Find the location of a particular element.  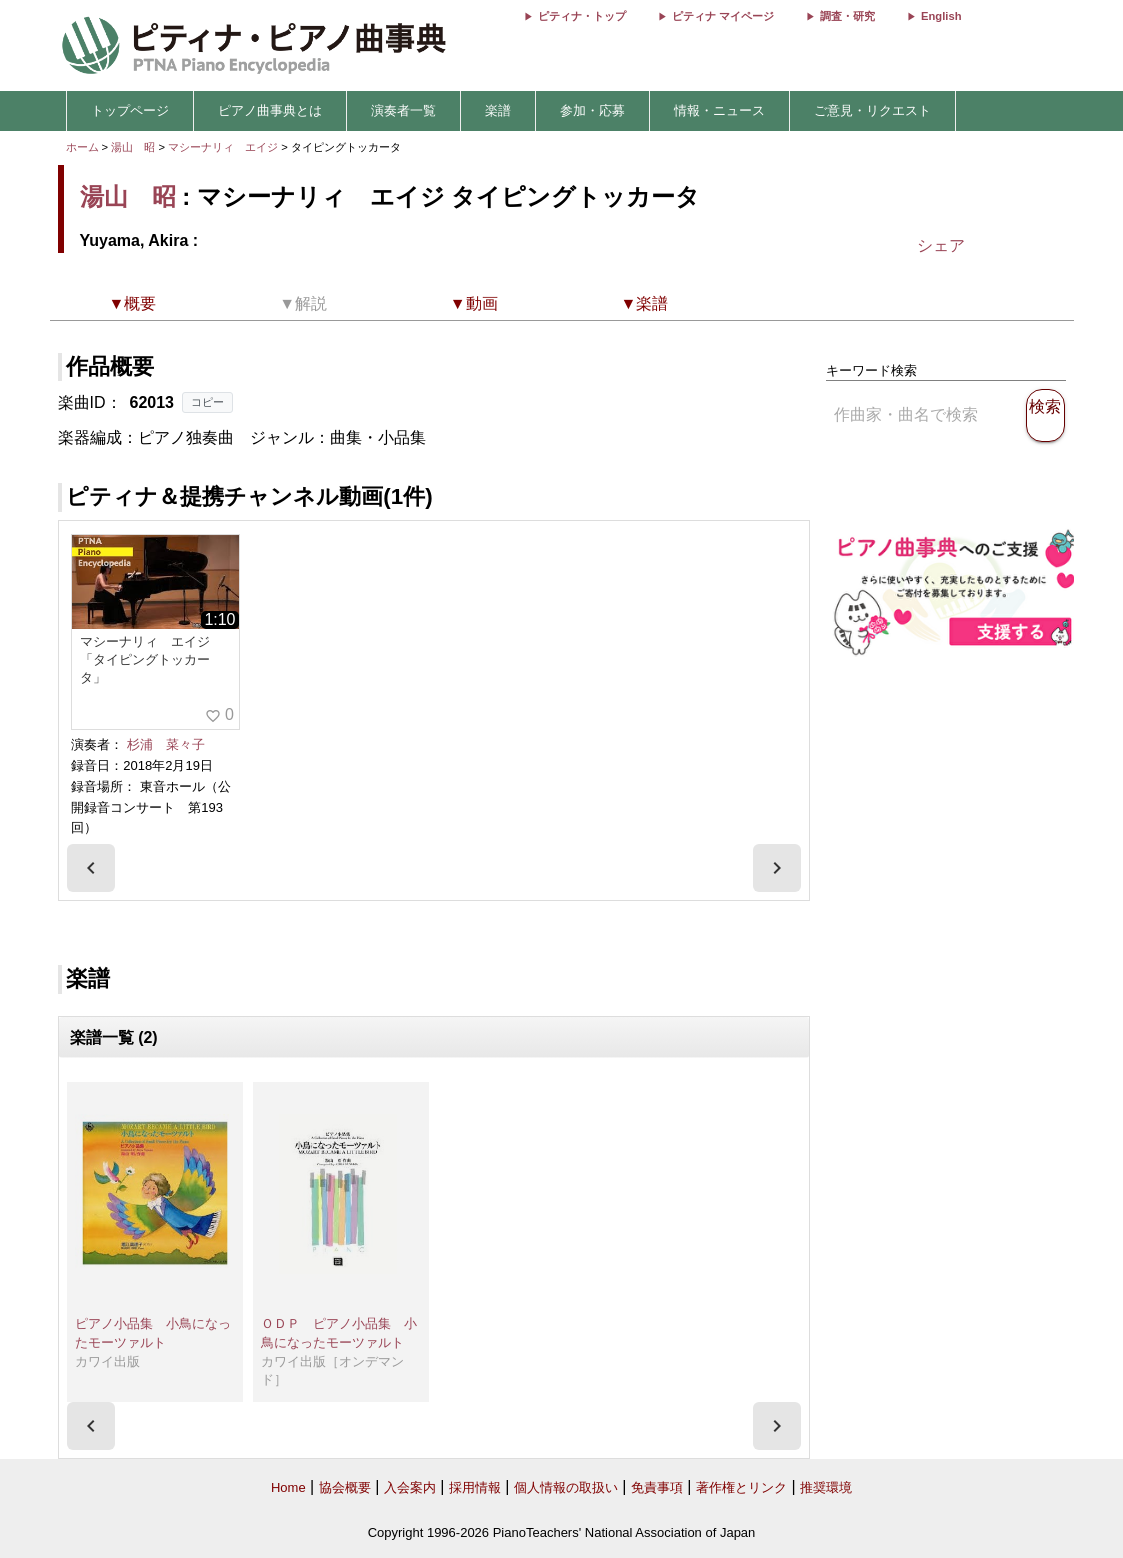

ご意見・リクエスト is located at coordinates (872, 110).